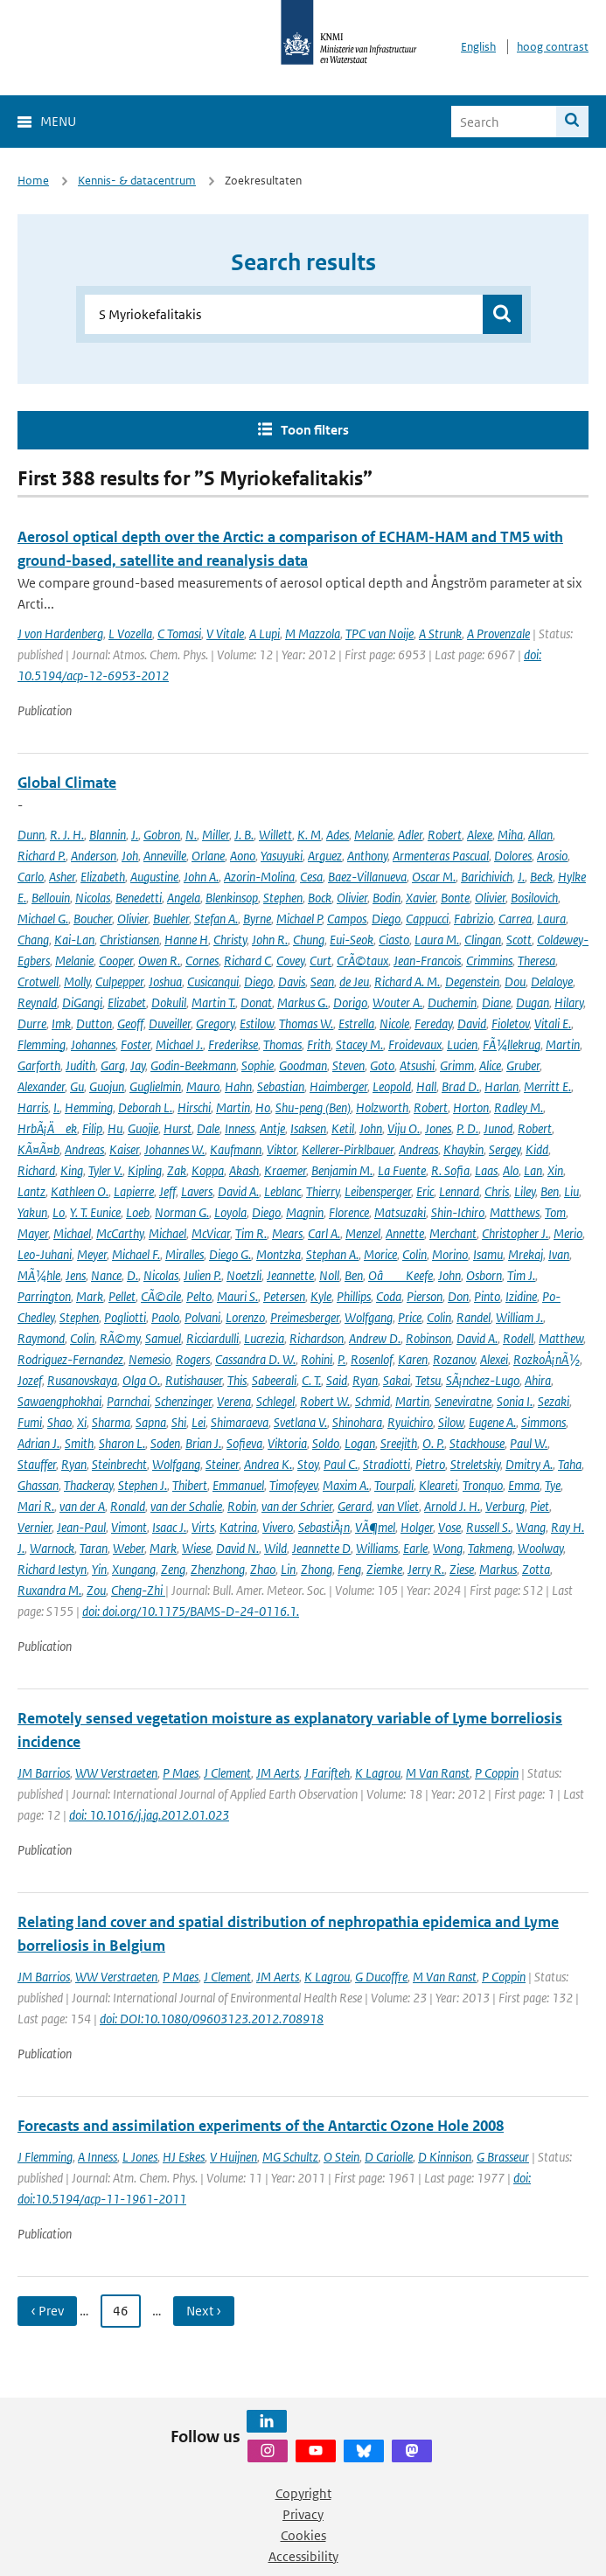 Image resolution: width=606 pixels, height=2576 pixels. Describe the element at coordinates (93, 1044) in the screenshot. I see `Johannes` at that location.